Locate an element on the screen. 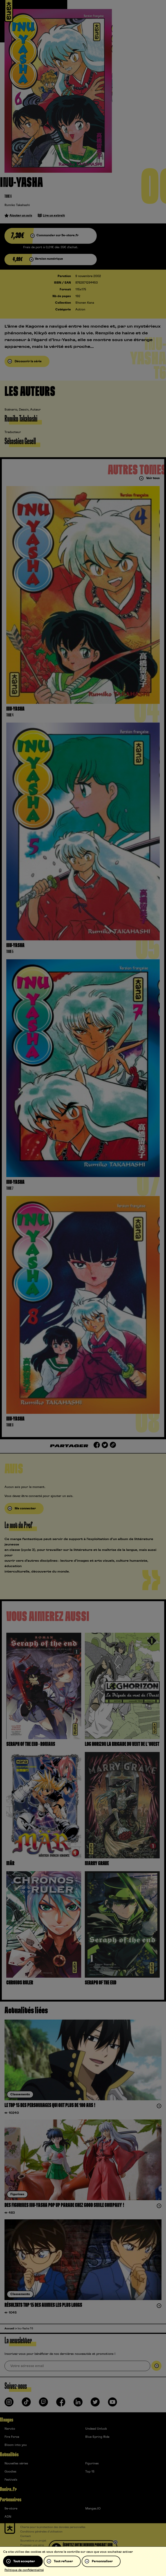  Bloom into you is located at coordinates (15, 2445).